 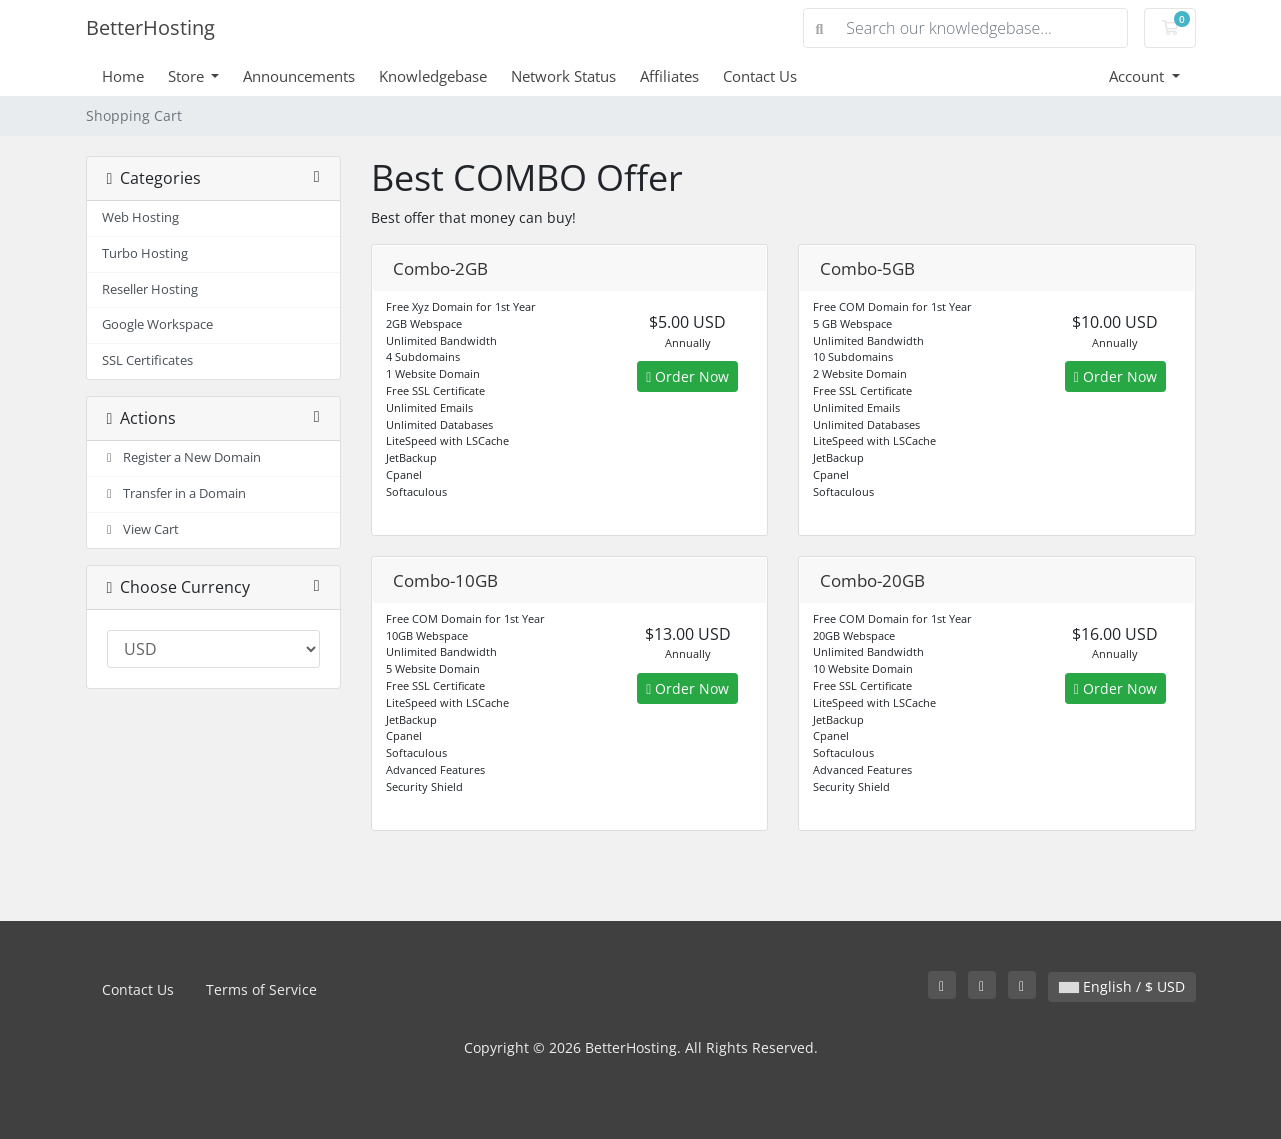 I want to click on Turbo Hosting, so click(x=145, y=253).